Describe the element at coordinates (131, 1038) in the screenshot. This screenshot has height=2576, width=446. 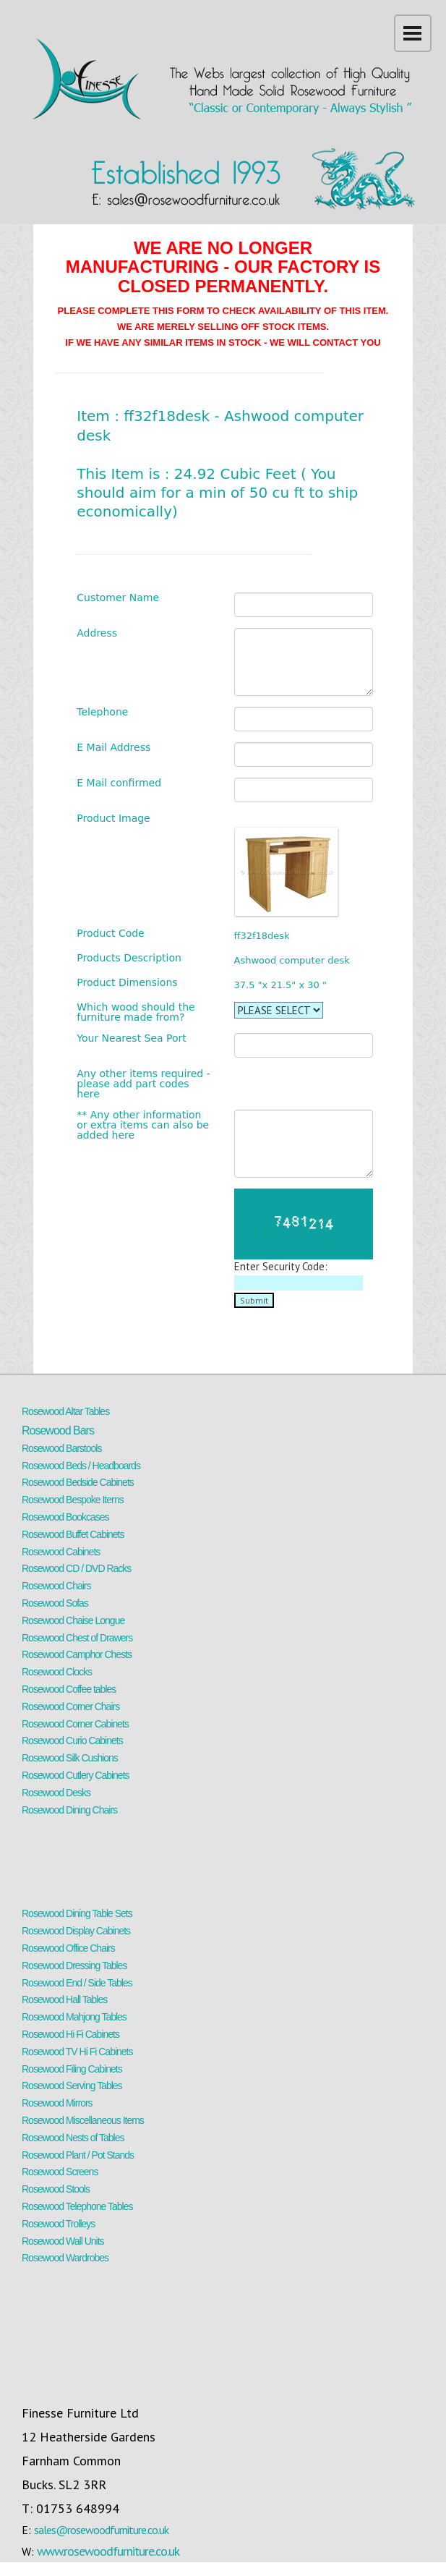
I see `Your Nearest Sea Port` at that location.